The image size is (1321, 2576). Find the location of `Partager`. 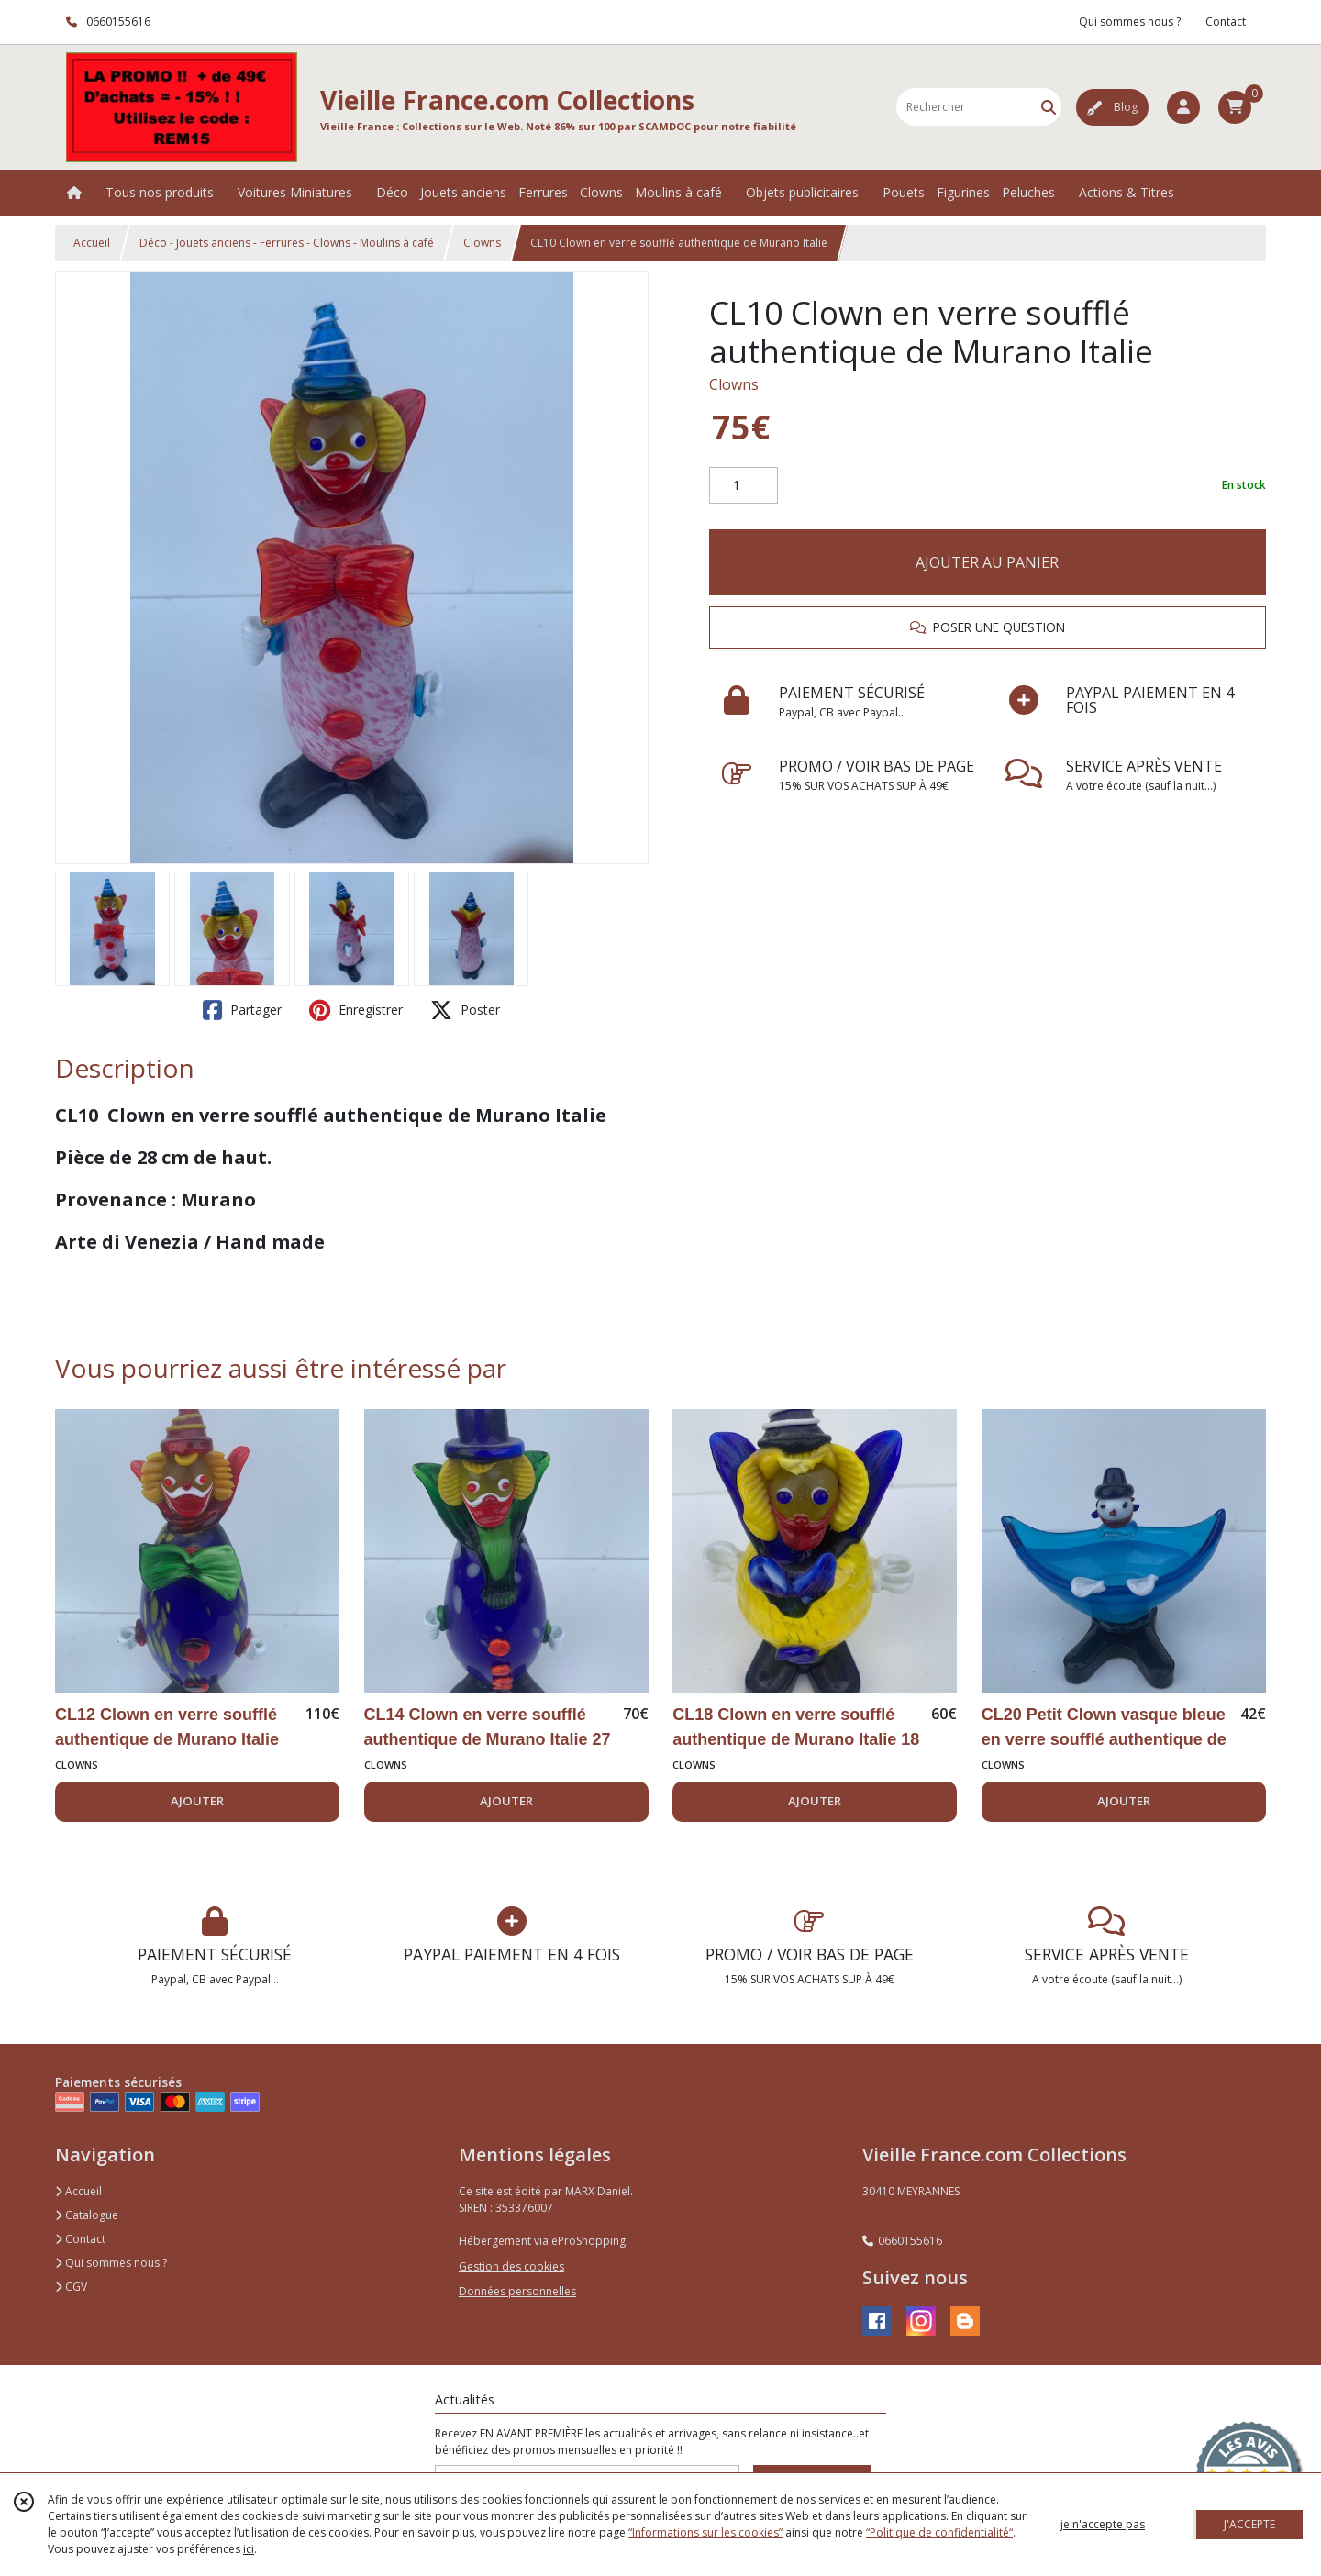

Partager is located at coordinates (242, 1010).